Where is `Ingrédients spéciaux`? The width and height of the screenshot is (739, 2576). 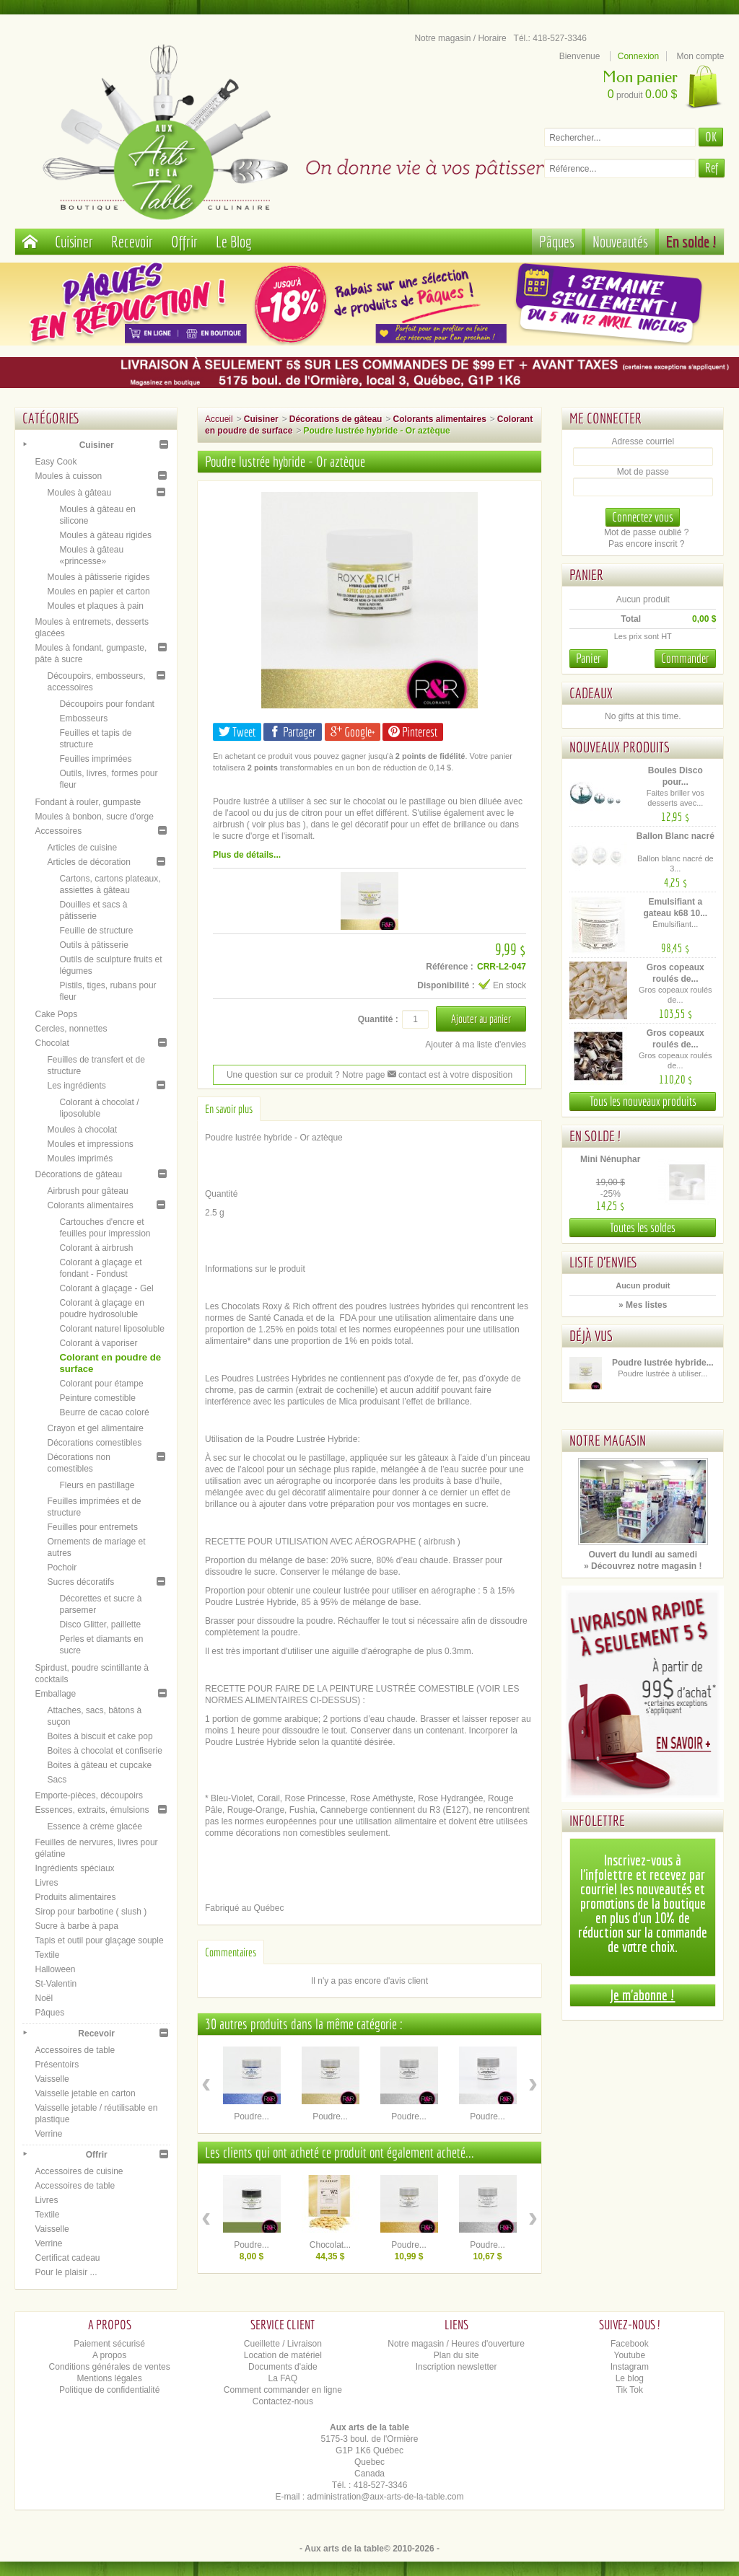 Ingrédients spéciaux is located at coordinates (74, 1868).